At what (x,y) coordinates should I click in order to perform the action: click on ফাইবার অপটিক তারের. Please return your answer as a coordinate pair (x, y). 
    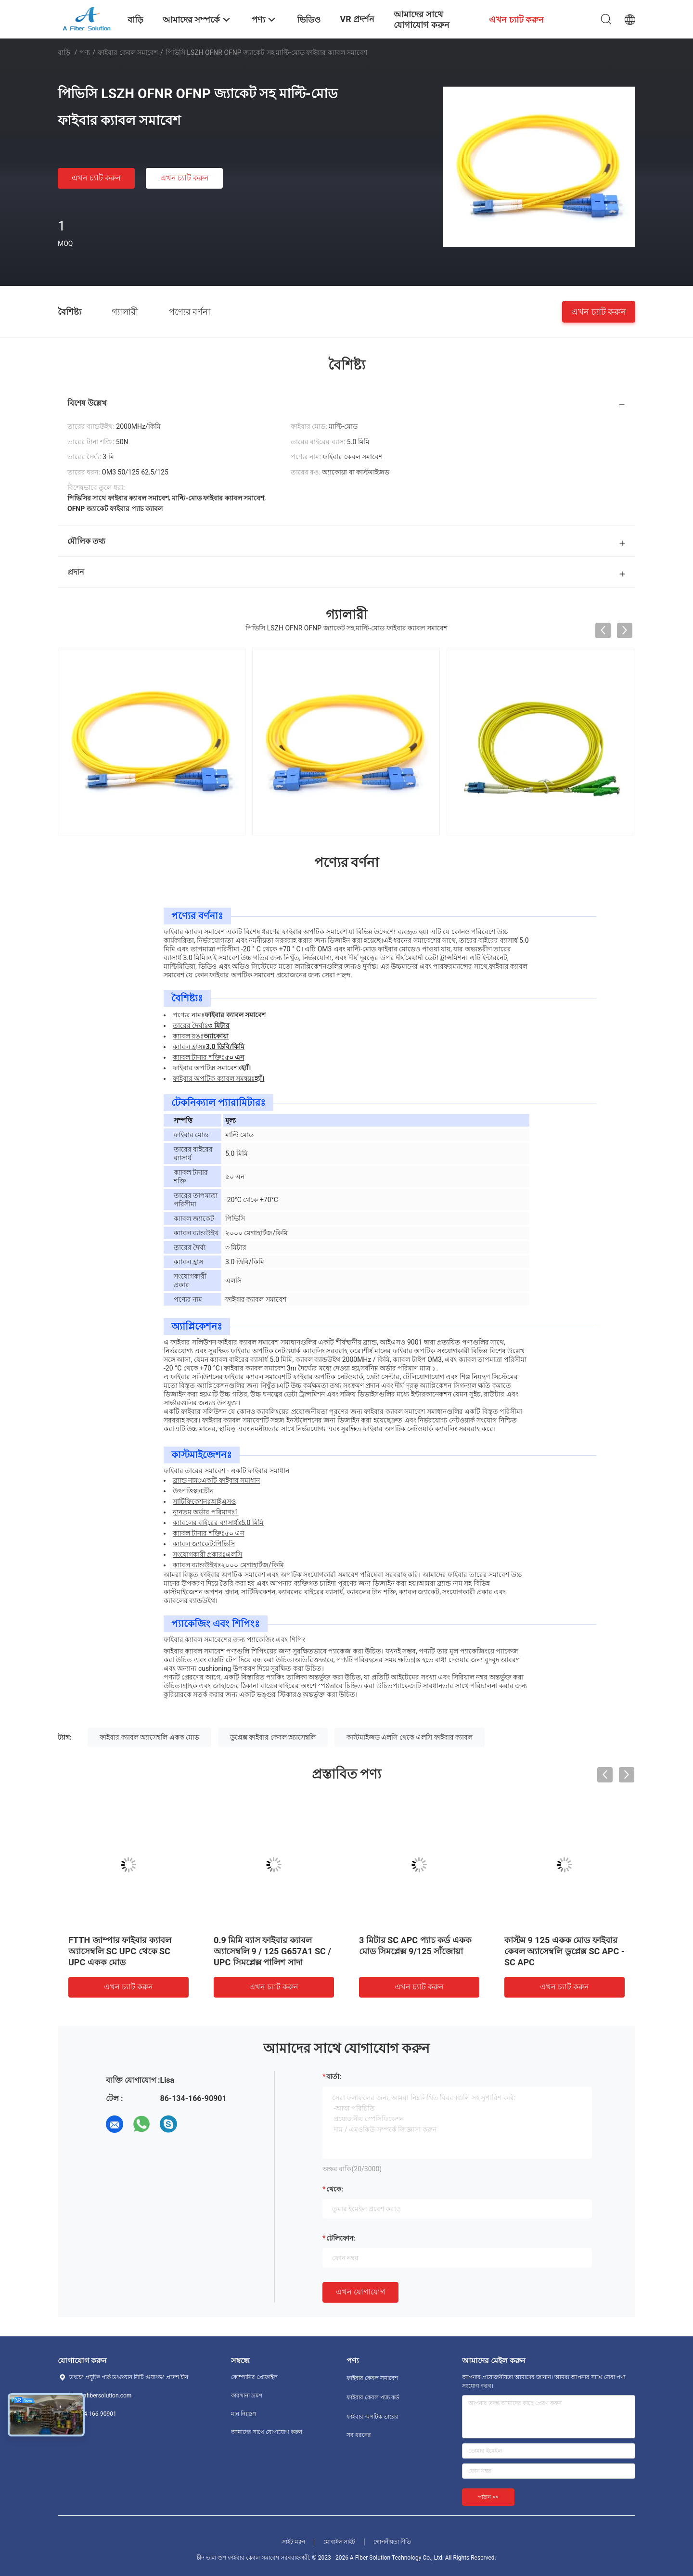
    Looking at the image, I should click on (372, 2416).